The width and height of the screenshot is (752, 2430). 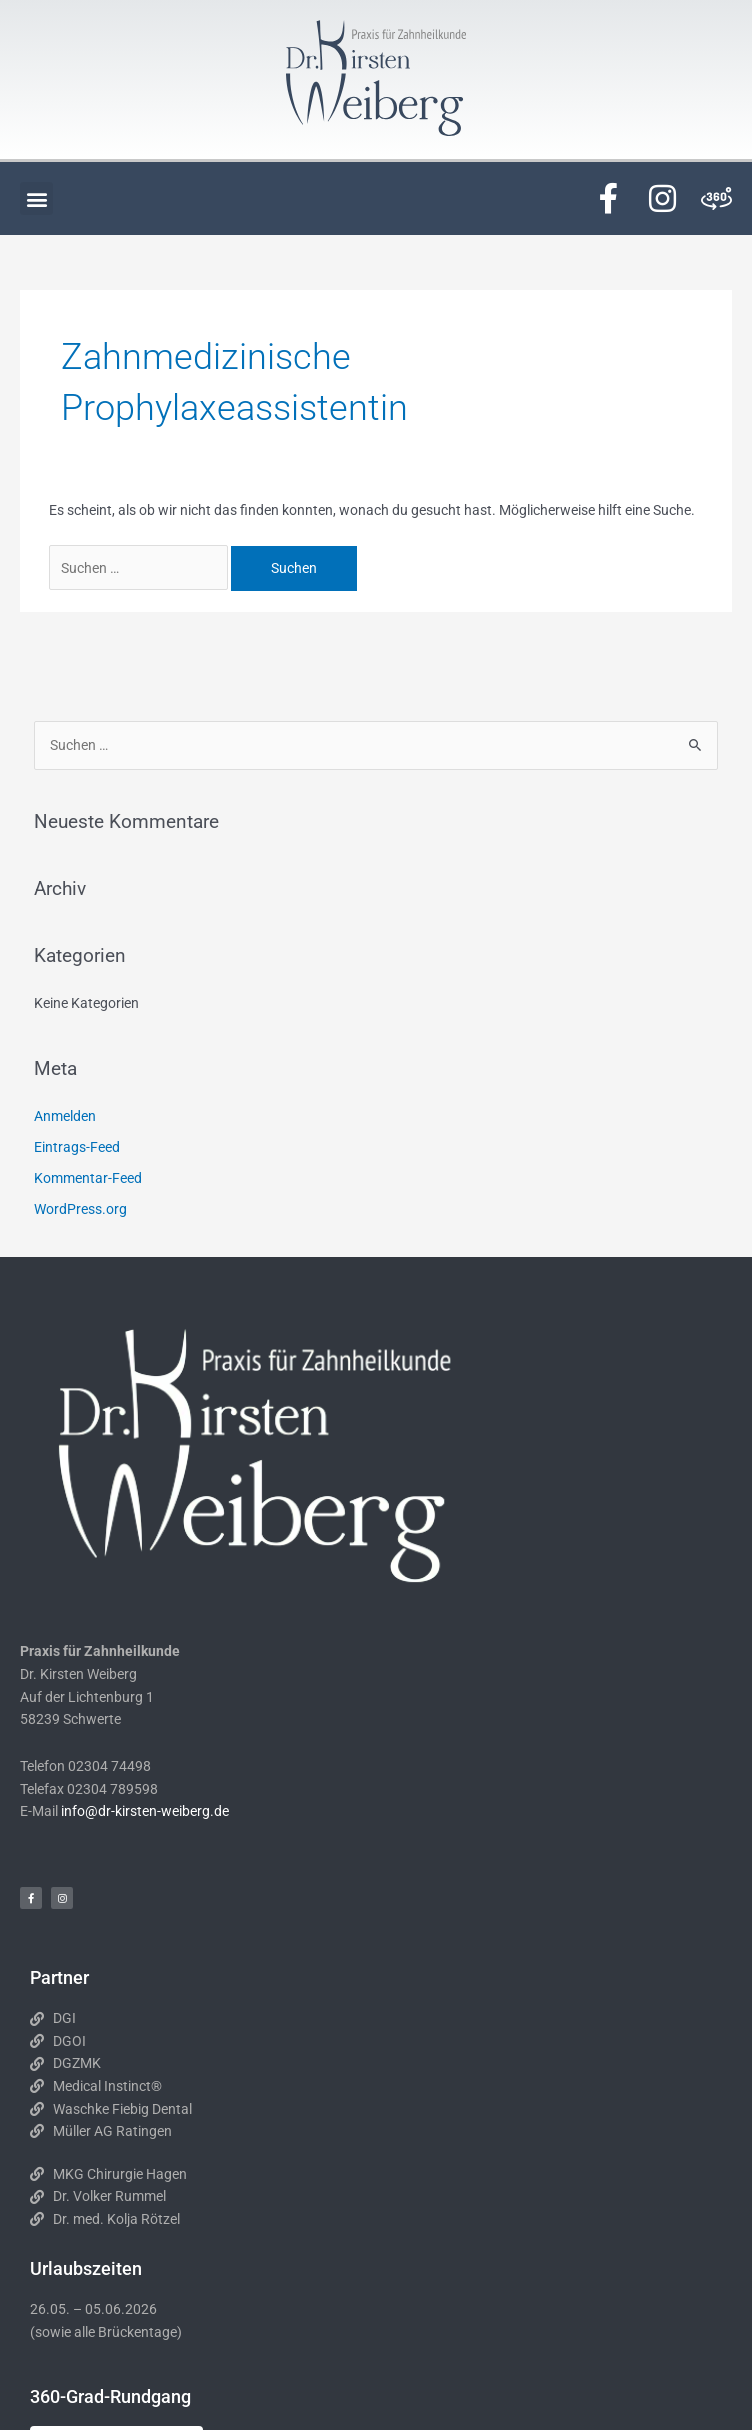 What do you see at coordinates (77, 1147) in the screenshot?
I see `Eintrags-Feed` at bounding box center [77, 1147].